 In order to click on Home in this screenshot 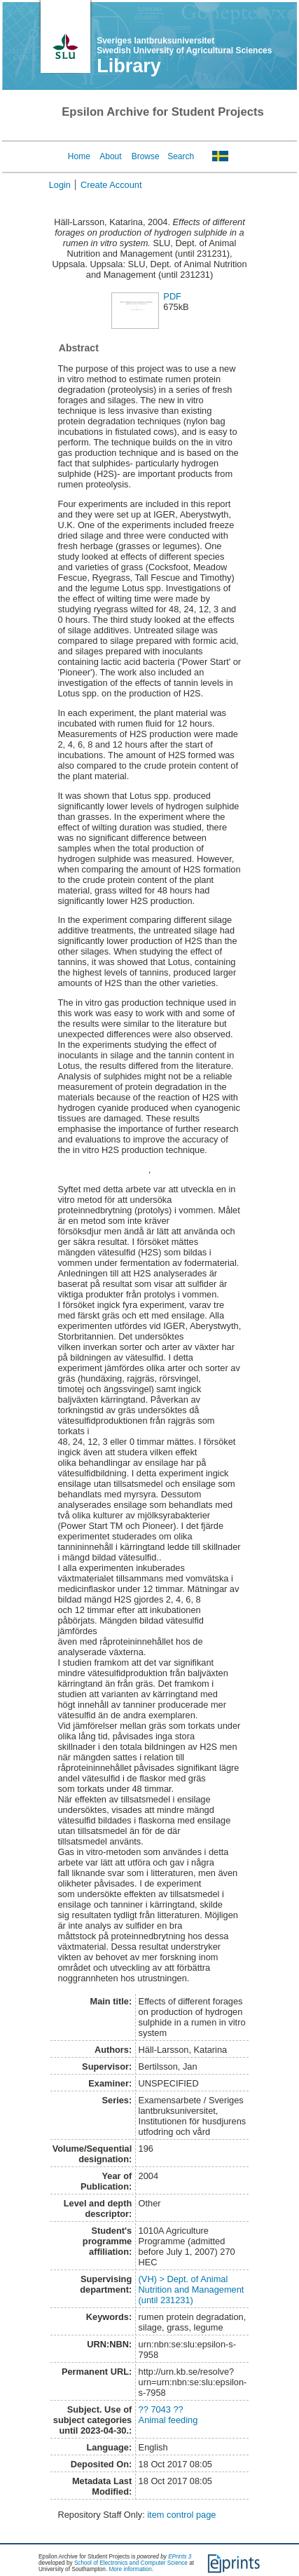, I will do `click(79, 156)`.